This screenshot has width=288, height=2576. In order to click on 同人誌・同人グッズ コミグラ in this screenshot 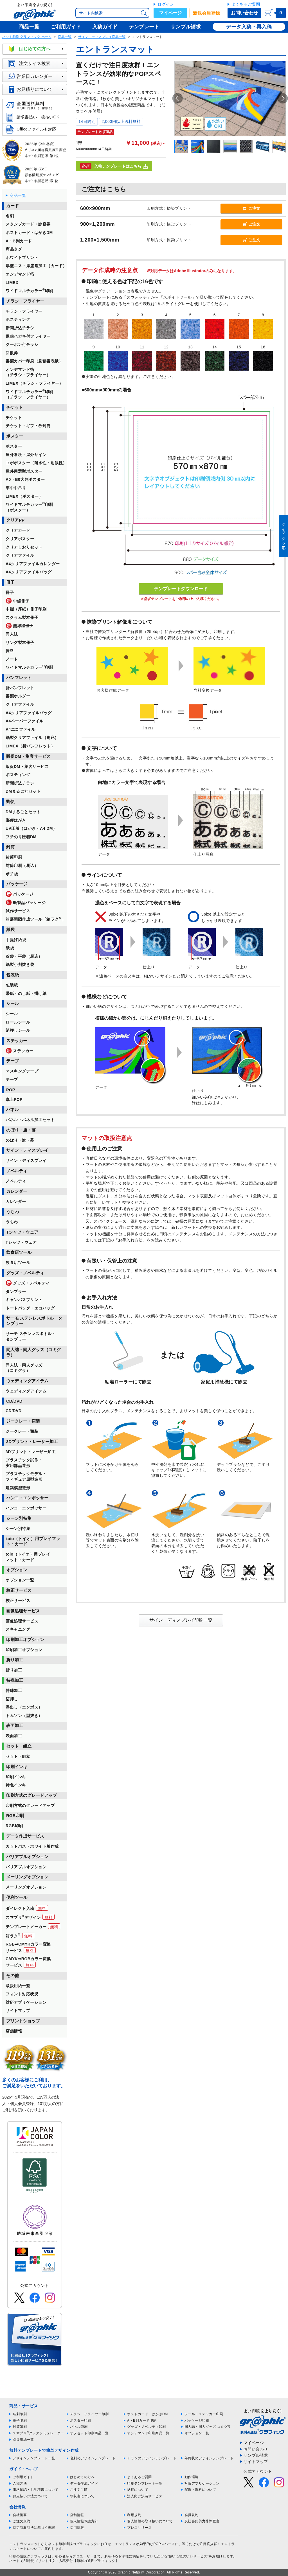, I will do `click(207, 2427)`.